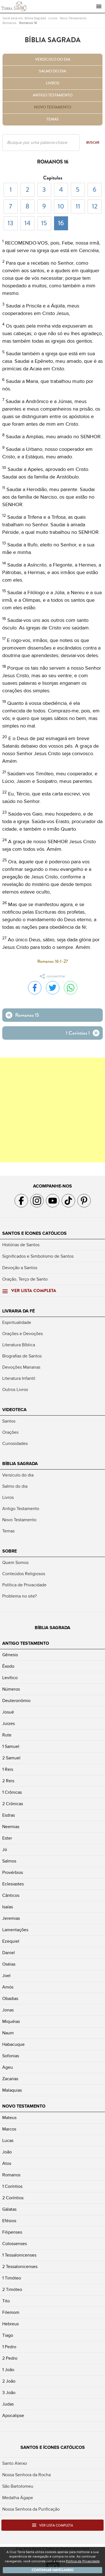 The width and height of the screenshot is (105, 2576). I want to click on 3 João, so click(8, 2392).